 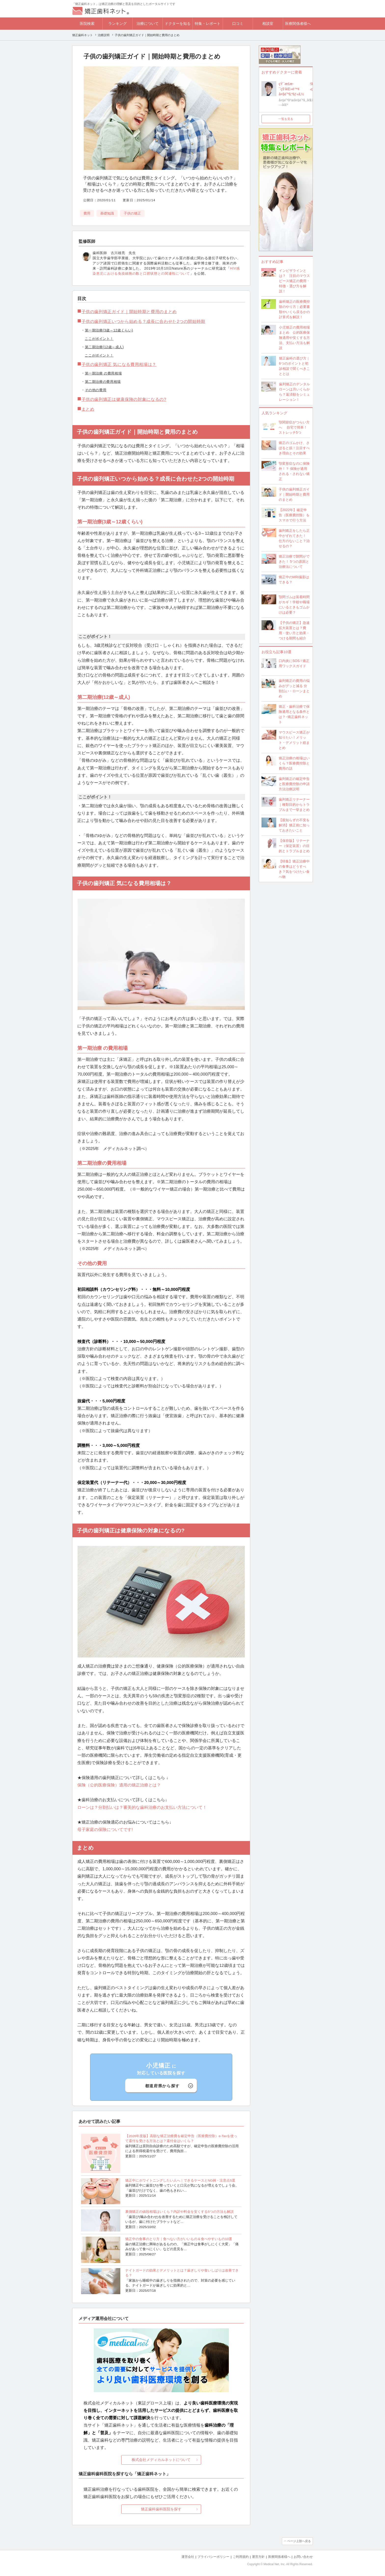 I want to click on 相談室, so click(x=267, y=23).